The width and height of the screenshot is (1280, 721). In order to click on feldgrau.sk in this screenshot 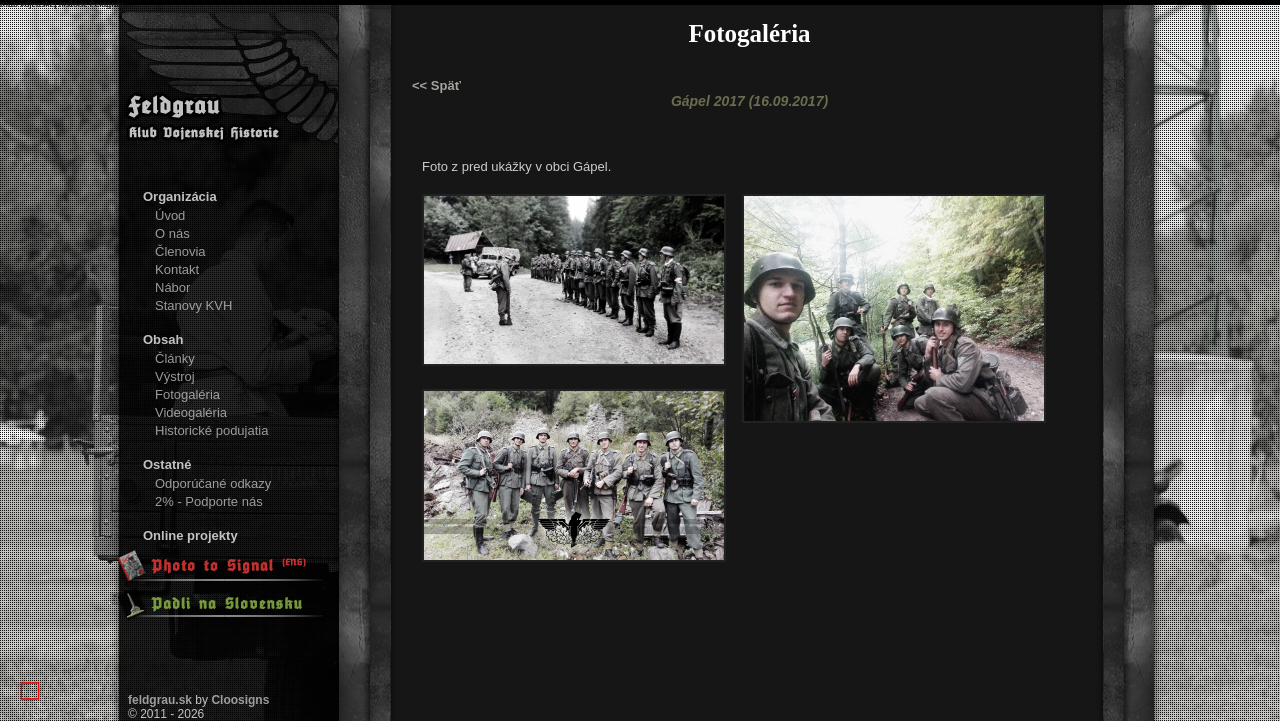, I will do `click(160, 700)`.